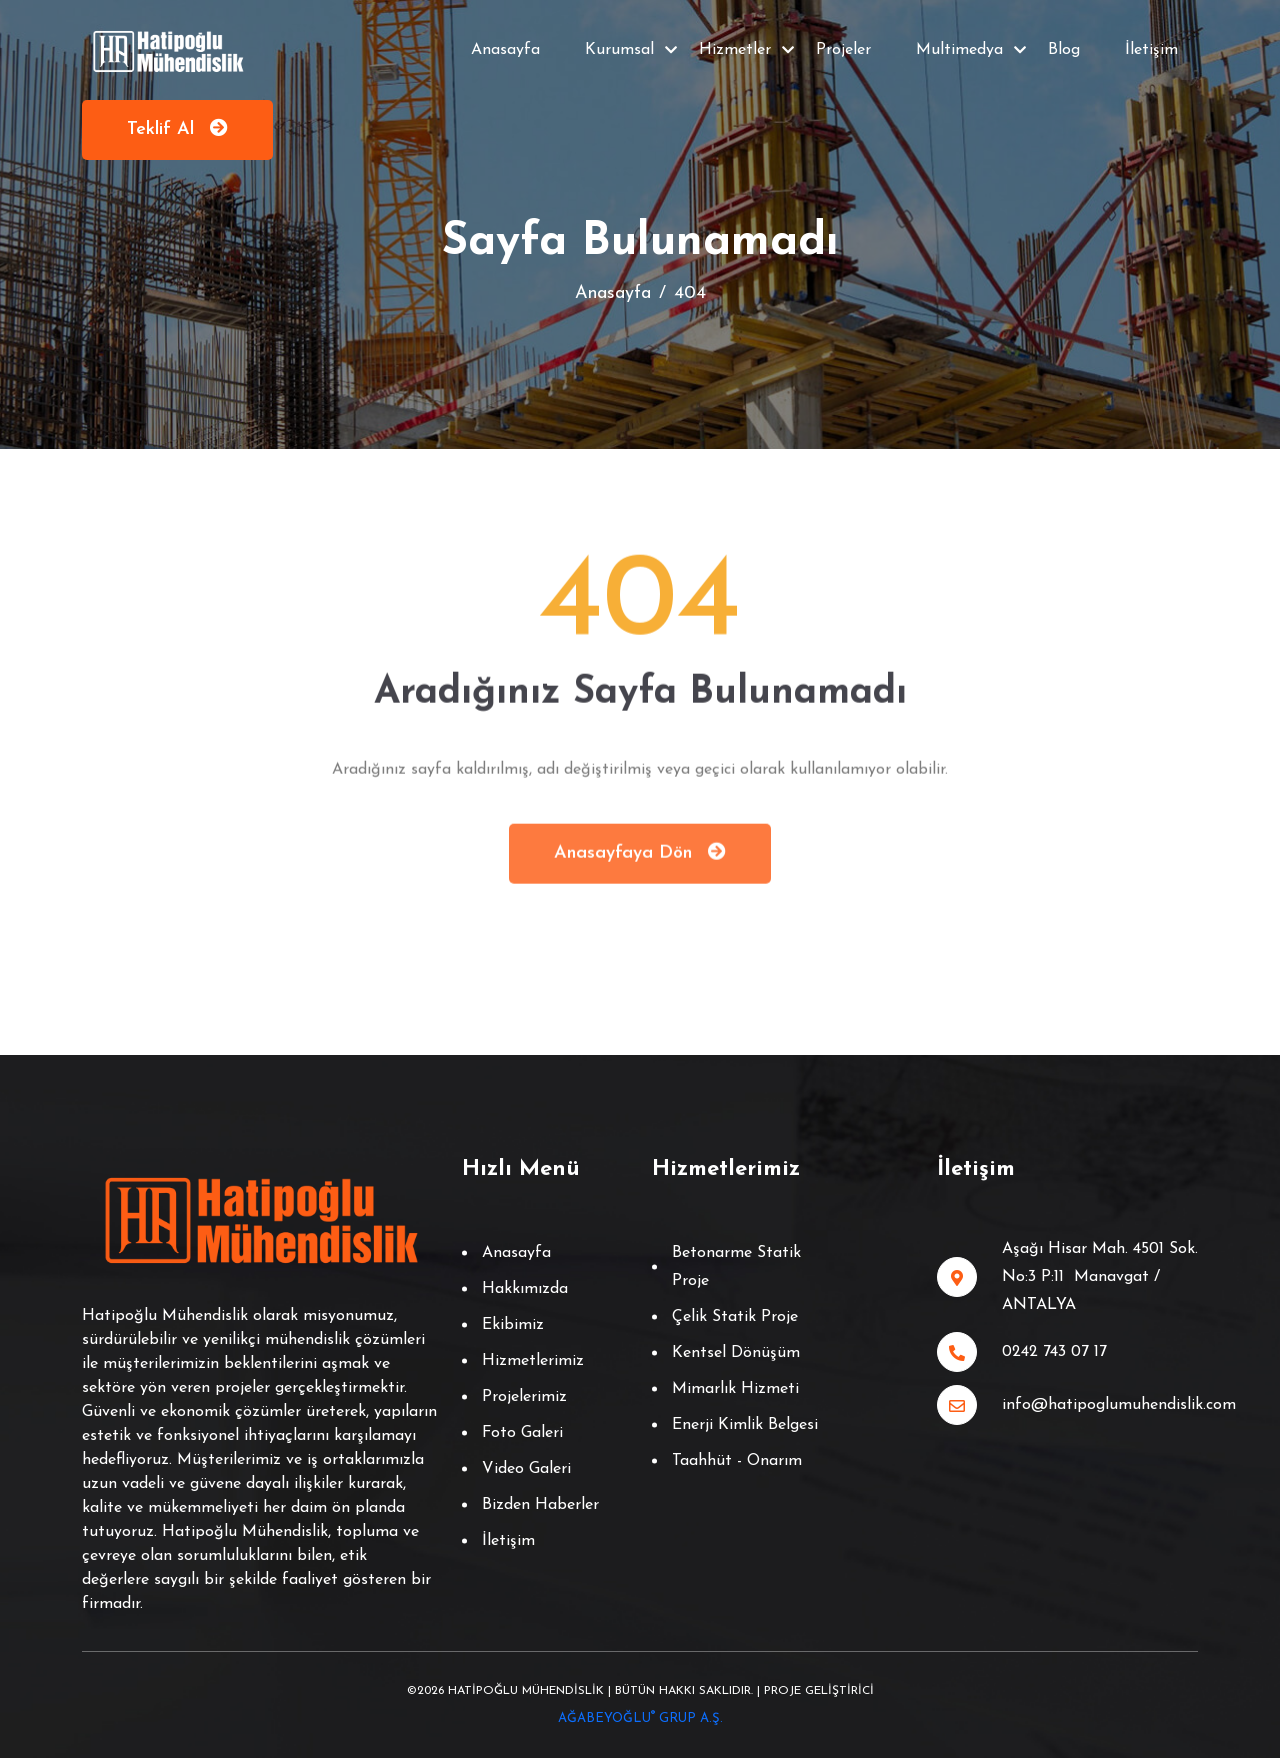 The width and height of the screenshot is (1280, 1758). I want to click on Anasayfa, so click(505, 50).